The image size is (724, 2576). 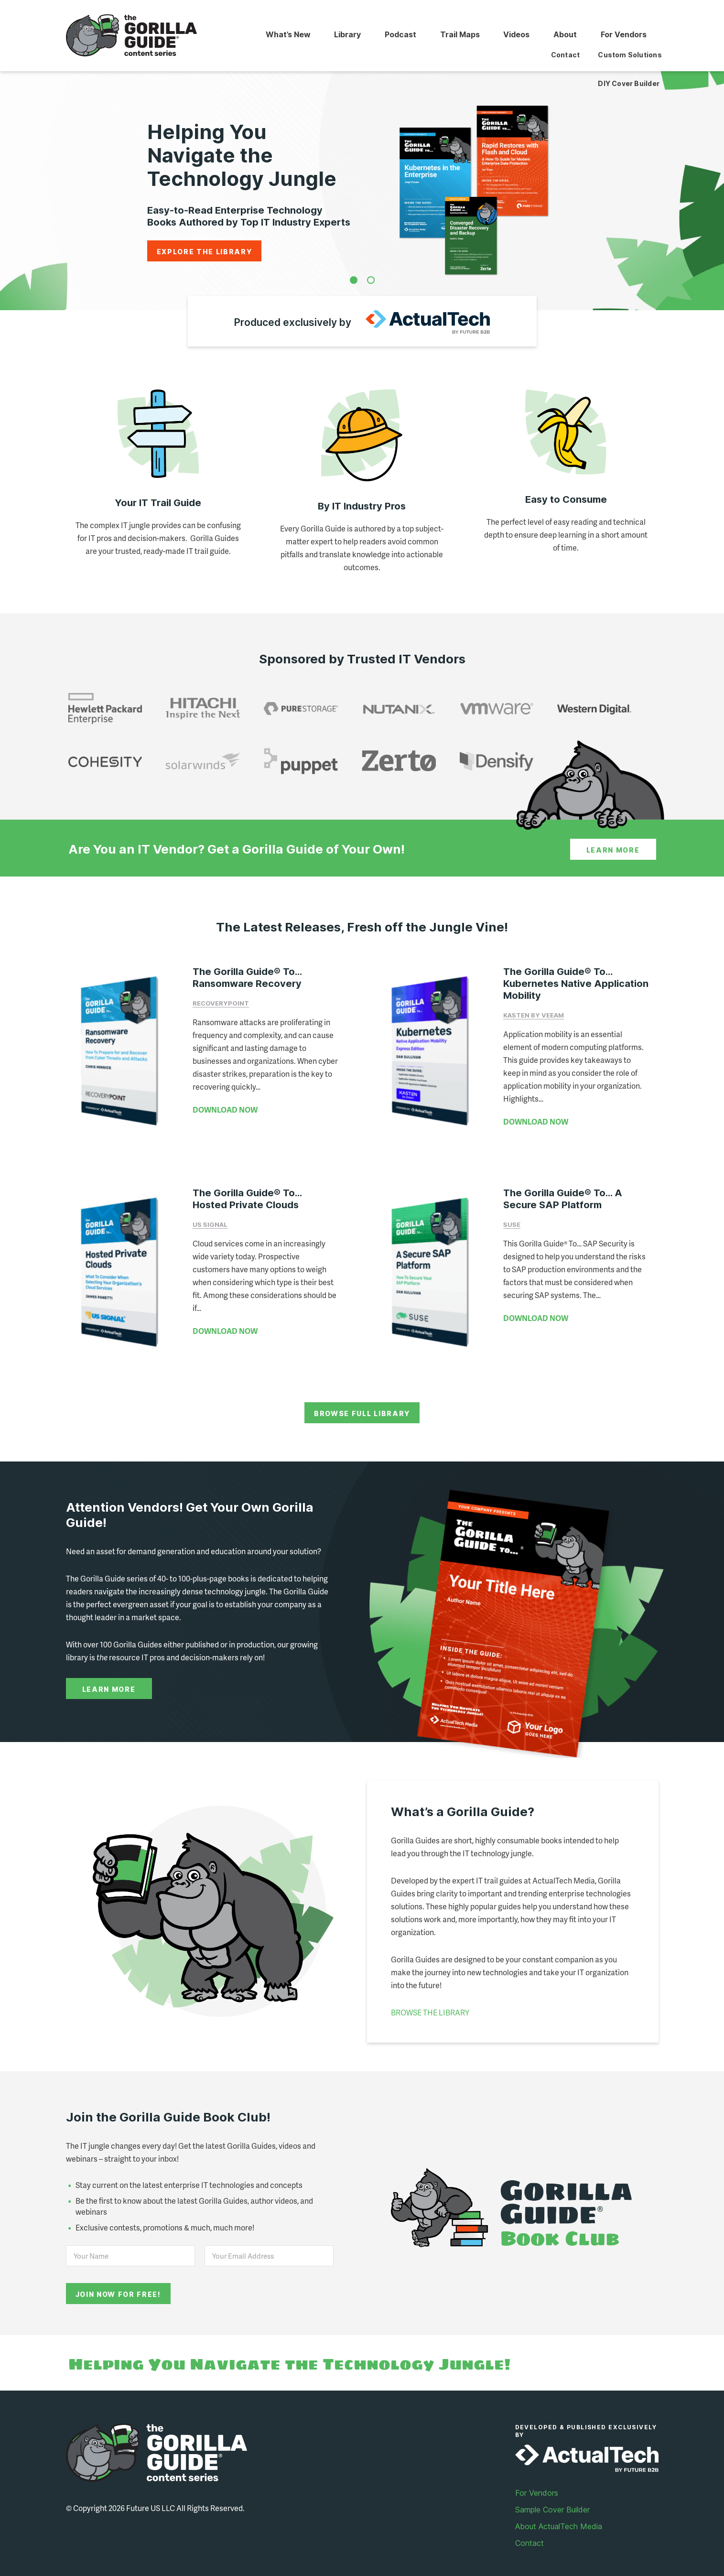 I want to click on Videos, so click(x=514, y=35).